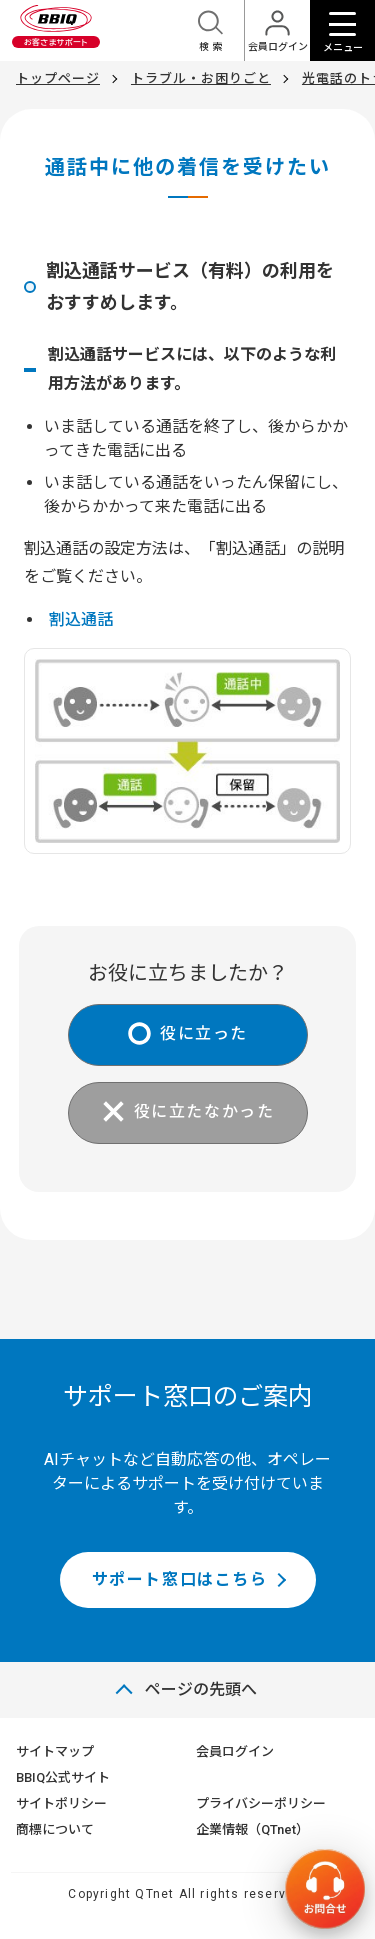 Image resolution: width=375 pixels, height=1939 pixels. What do you see at coordinates (201, 1689) in the screenshot?
I see `ページの先頭へ` at bounding box center [201, 1689].